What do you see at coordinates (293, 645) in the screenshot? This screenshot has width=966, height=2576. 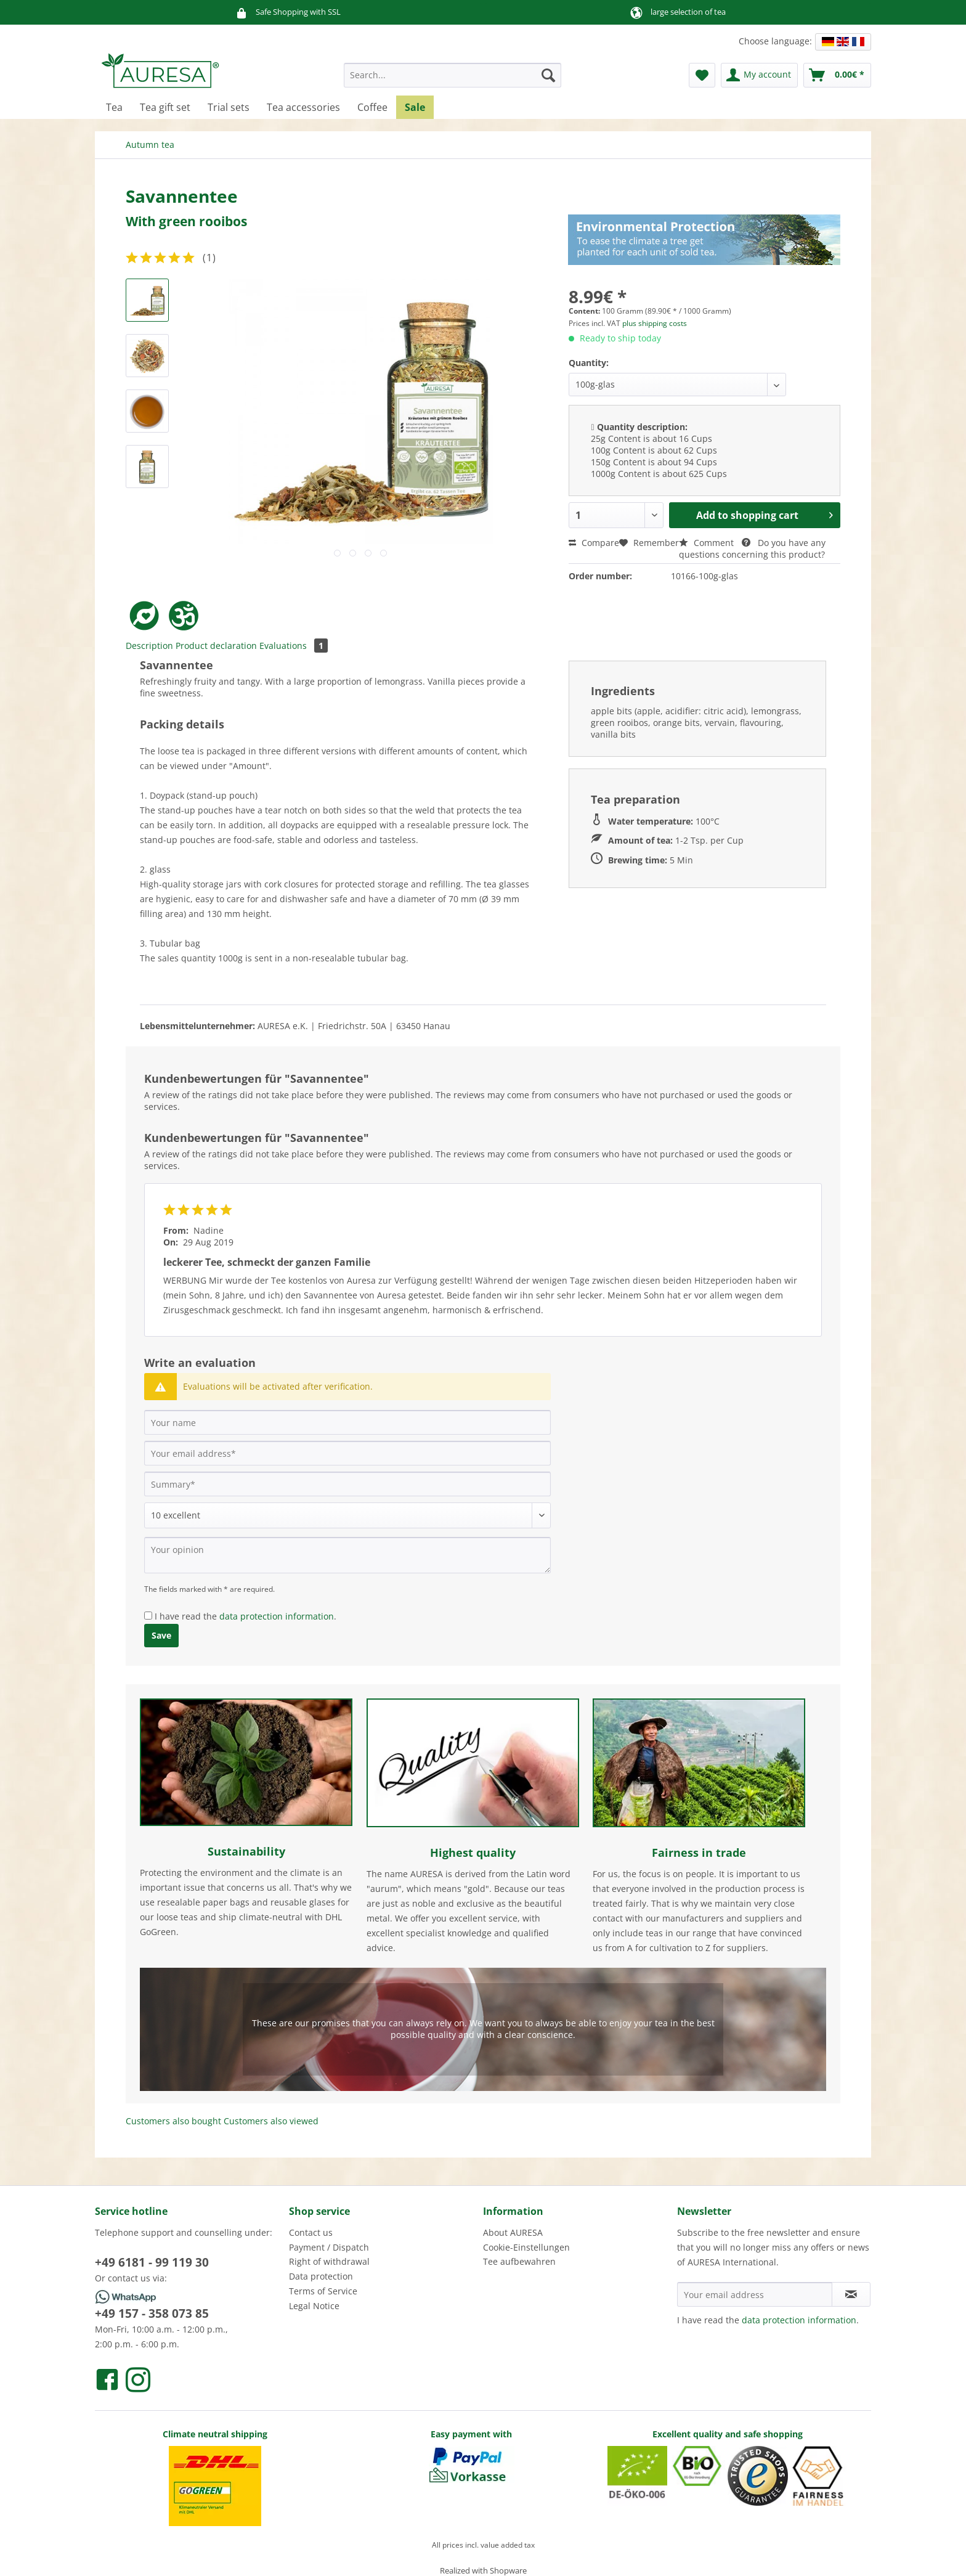 I see `Evaluations` at bounding box center [293, 645].